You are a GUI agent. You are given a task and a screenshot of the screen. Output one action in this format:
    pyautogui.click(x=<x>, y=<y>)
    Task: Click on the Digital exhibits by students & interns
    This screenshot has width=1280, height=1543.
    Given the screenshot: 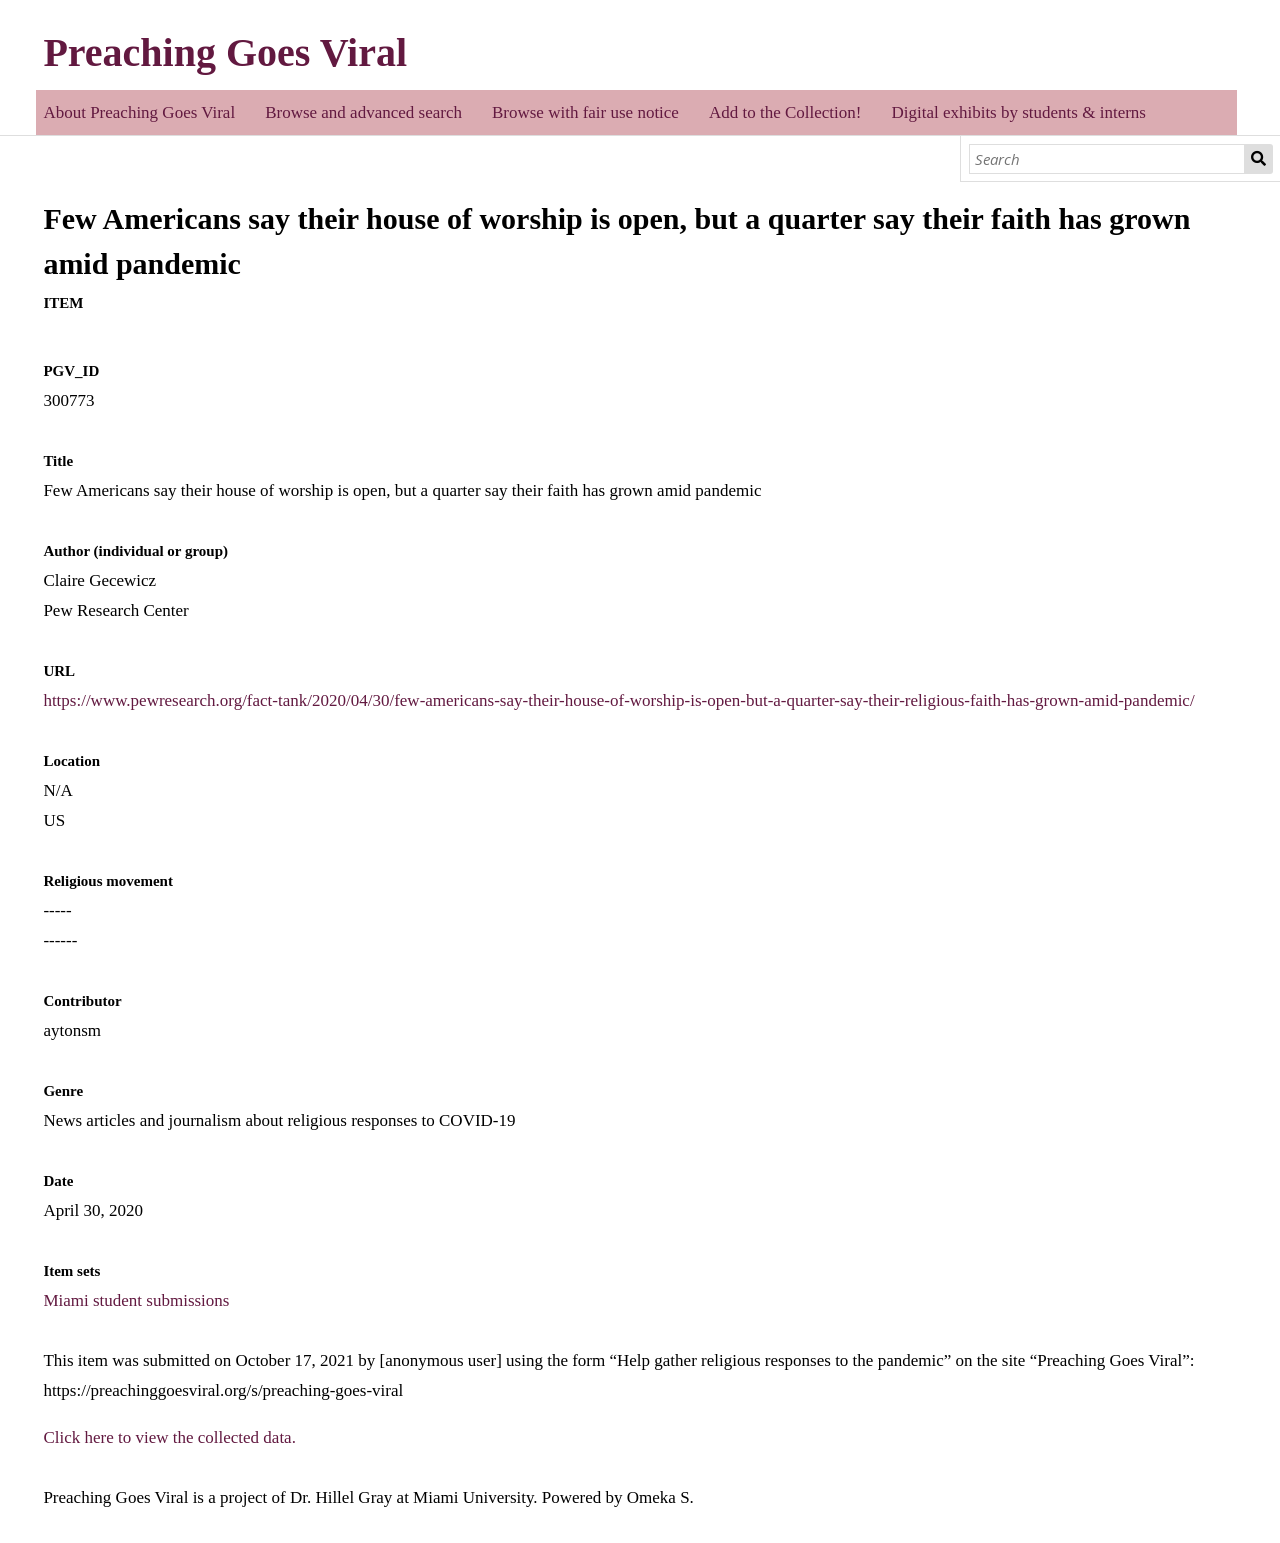 What is the action you would take?
    pyautogui.click(x=1018, y=112)
    